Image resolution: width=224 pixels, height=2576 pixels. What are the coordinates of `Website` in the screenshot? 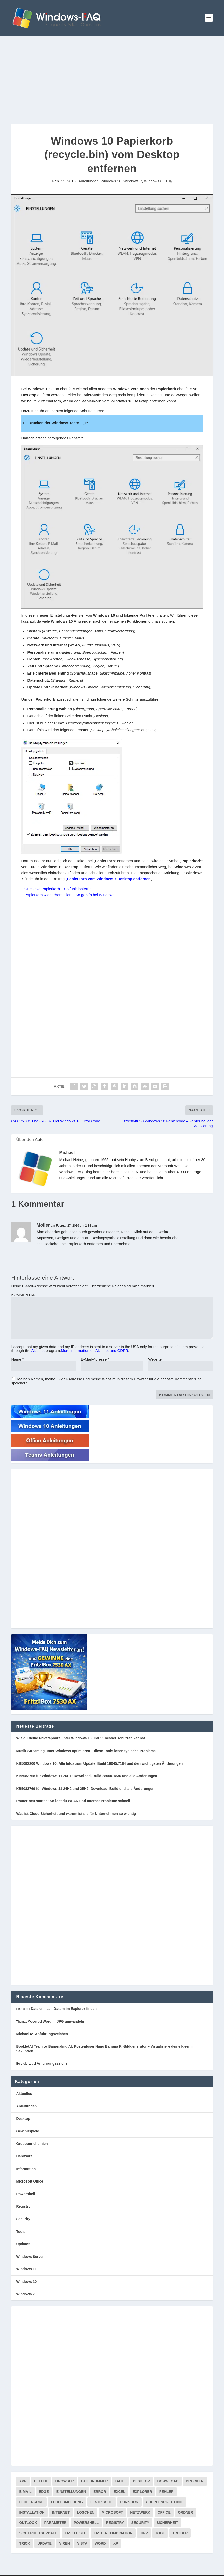 It's located at (155, 1360).